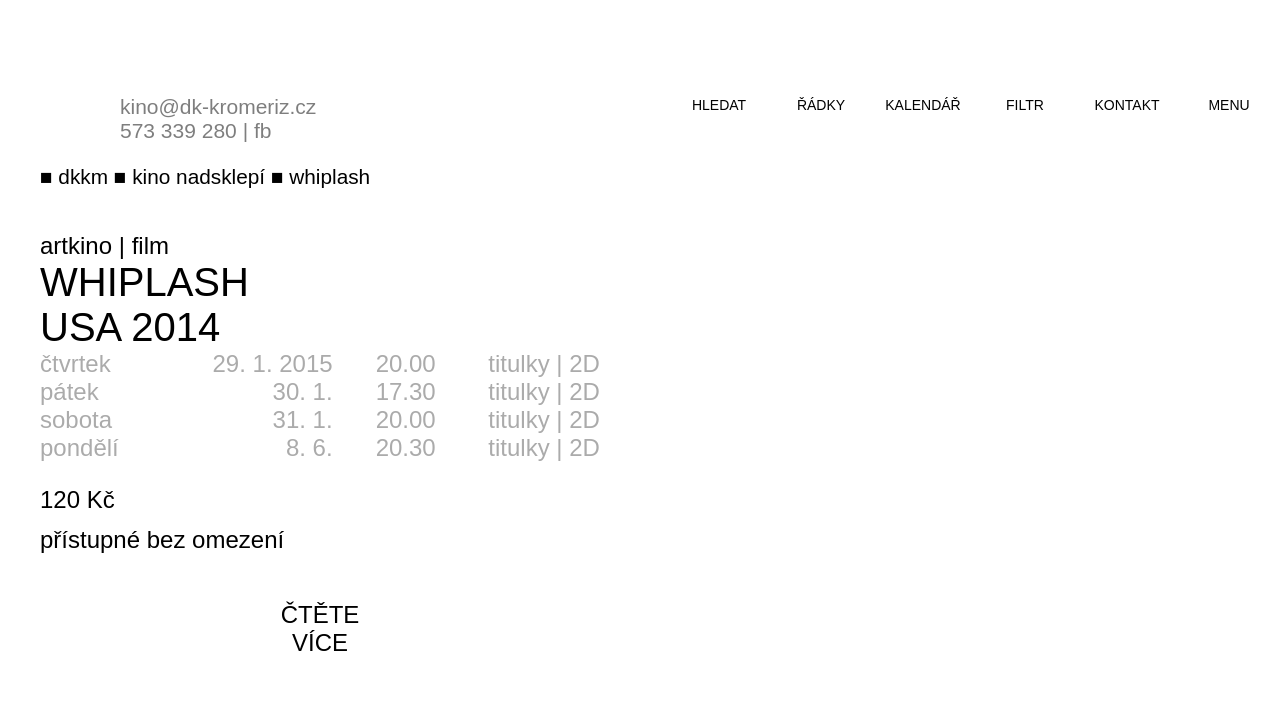 This screenshot has height=720, width=1280. What do you see at coordinates (922, 105) in the screenshot?
I see `kalendář` at bounding box center [922, 105].